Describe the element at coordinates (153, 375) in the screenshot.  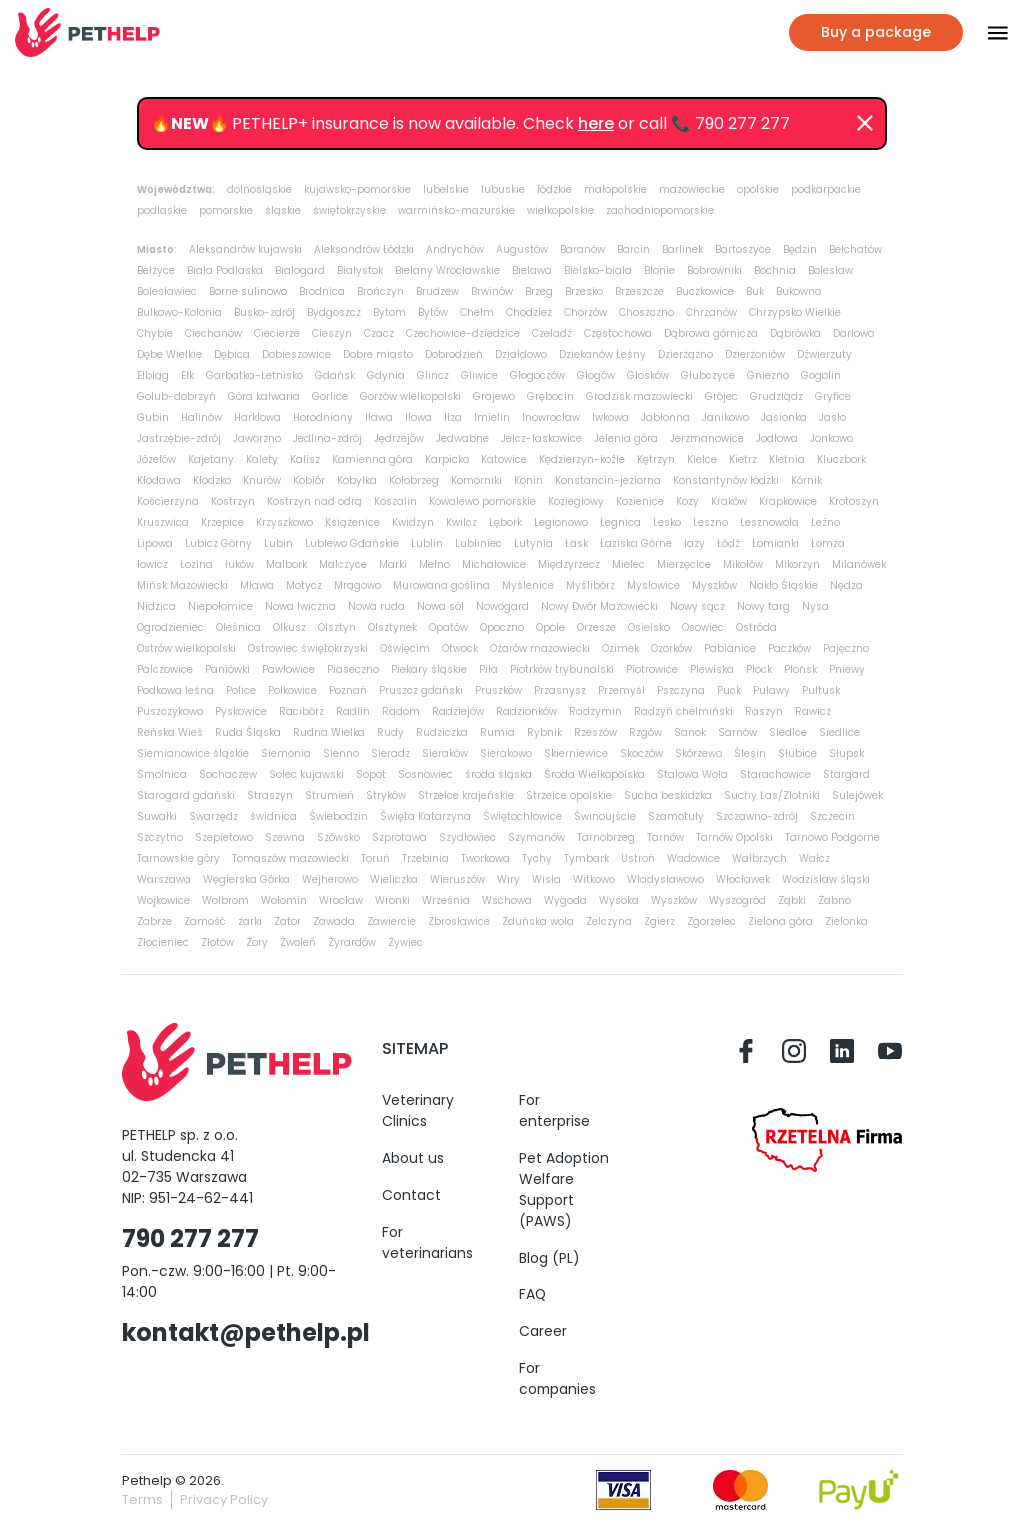
I see `Elbląg` at that location.